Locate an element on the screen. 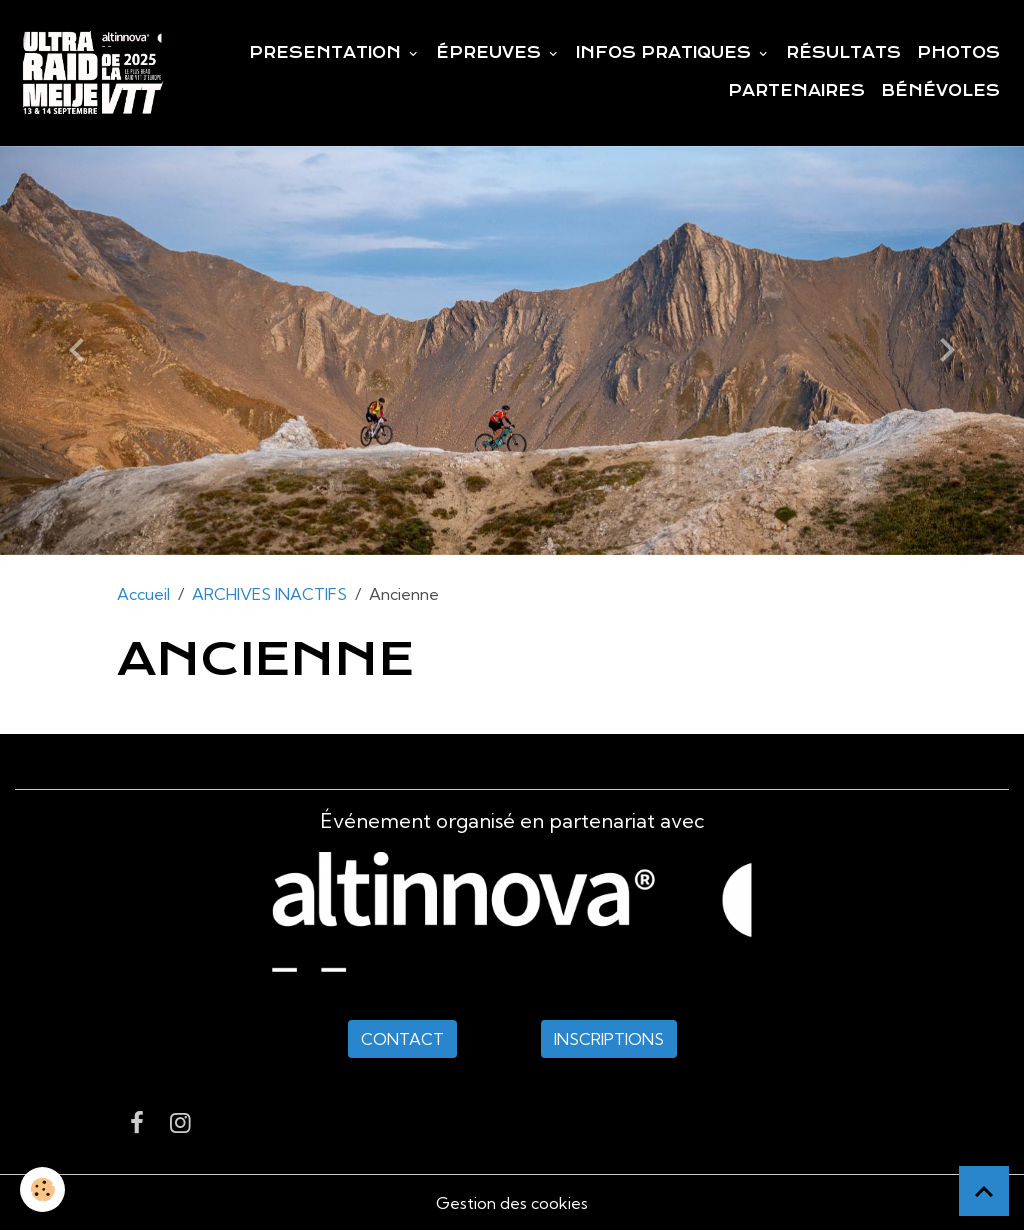 The image size is (1024, 1231). RÉSULTATS is located at coordinates (843, 53).